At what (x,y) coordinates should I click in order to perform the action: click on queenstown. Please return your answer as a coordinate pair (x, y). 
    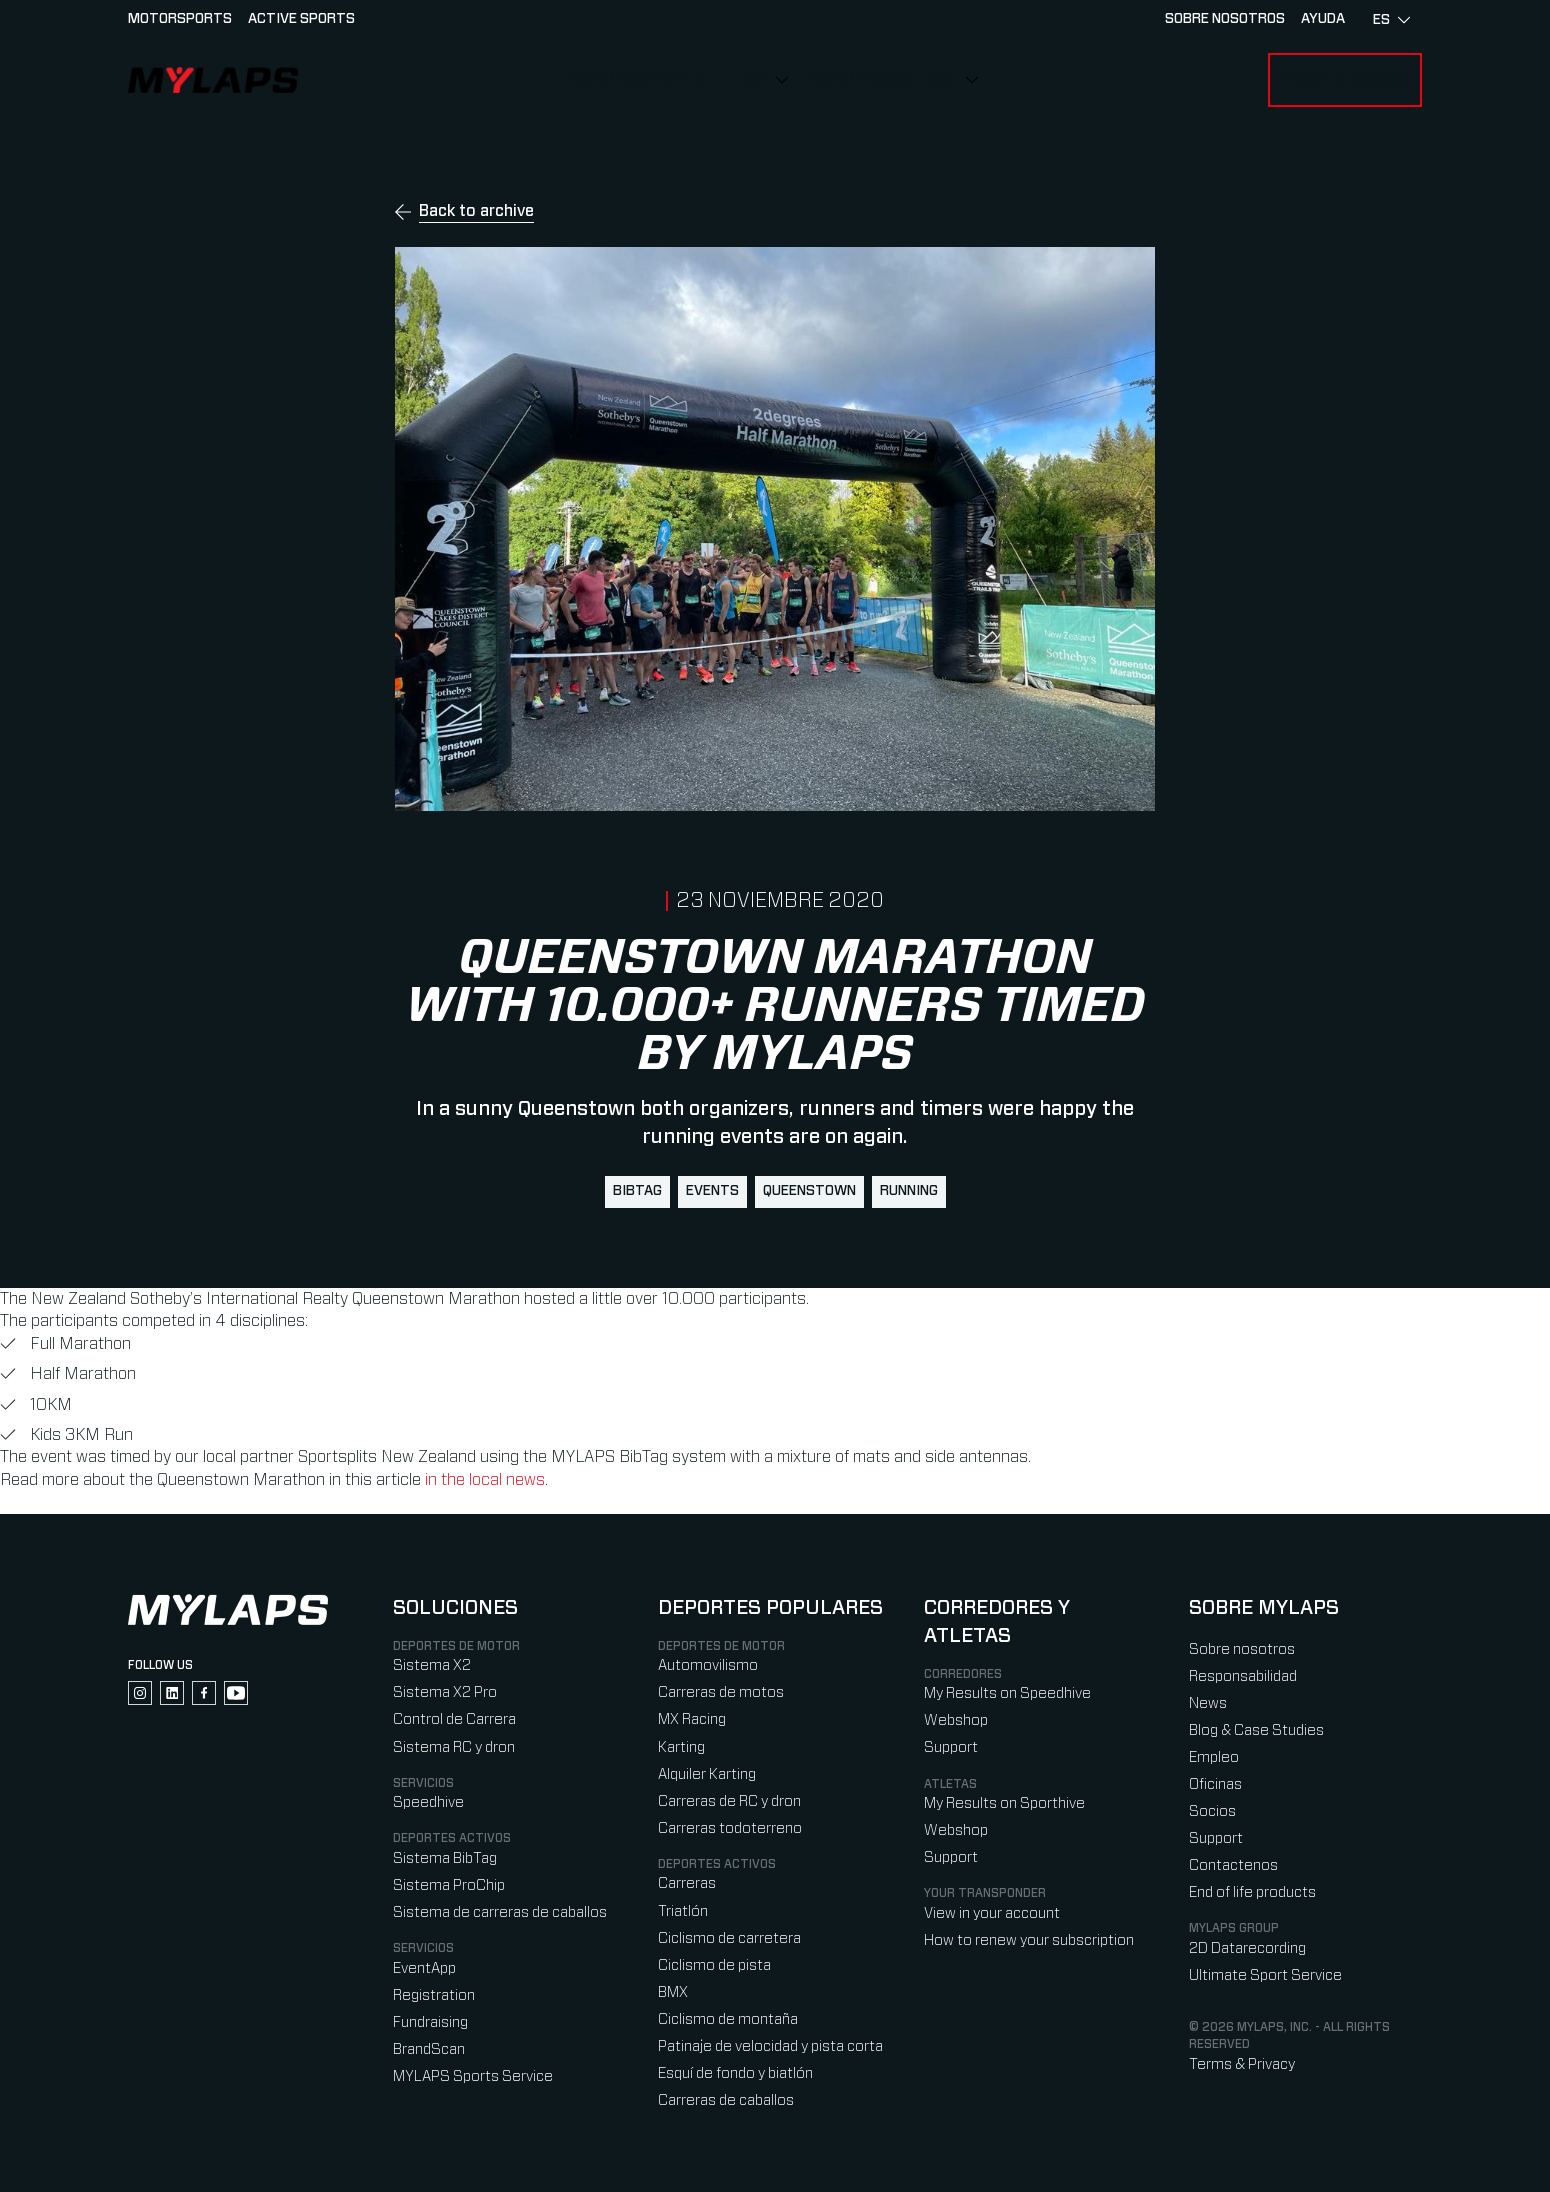
    Looking at the image, I should click on (809, 1191).